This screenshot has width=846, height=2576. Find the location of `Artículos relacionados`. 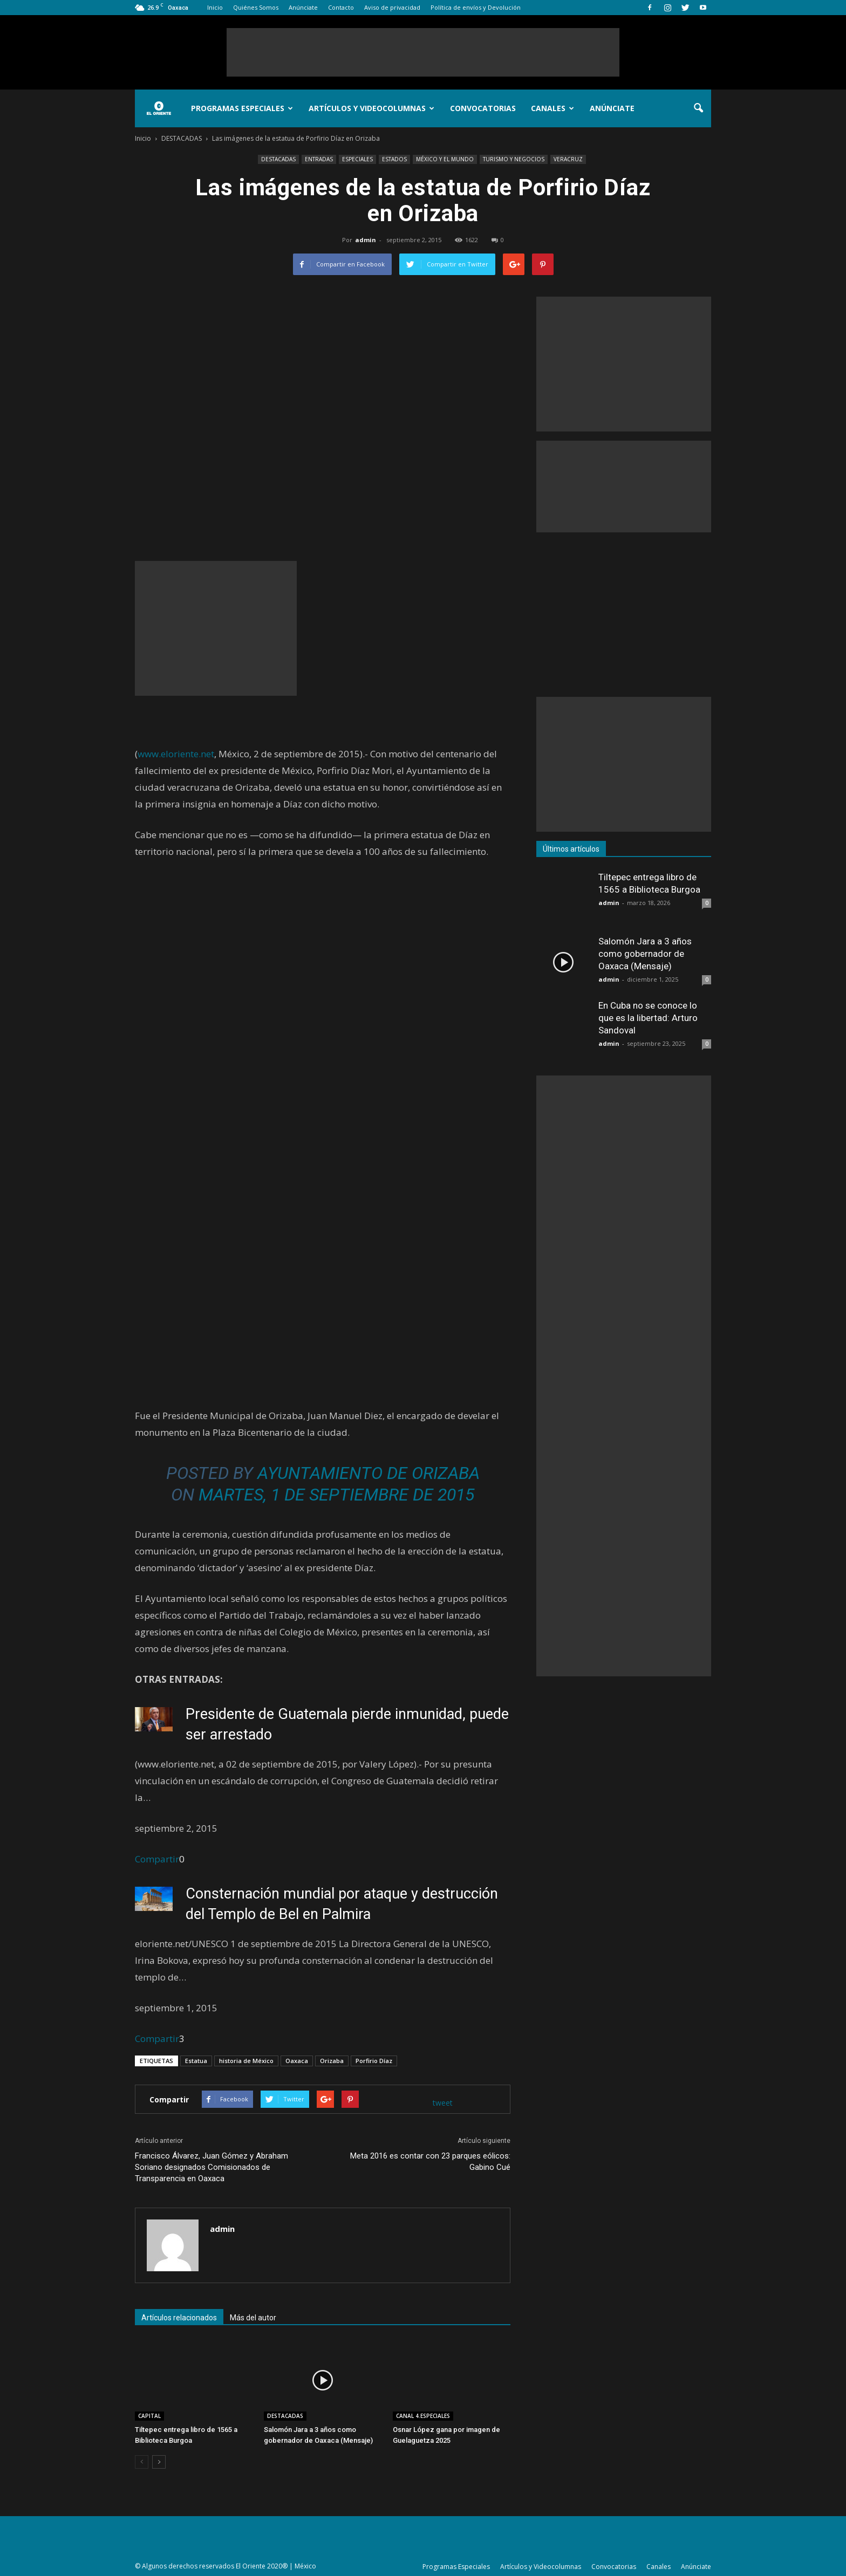

Artículos relacionados is located at coordinates (179, 2317).